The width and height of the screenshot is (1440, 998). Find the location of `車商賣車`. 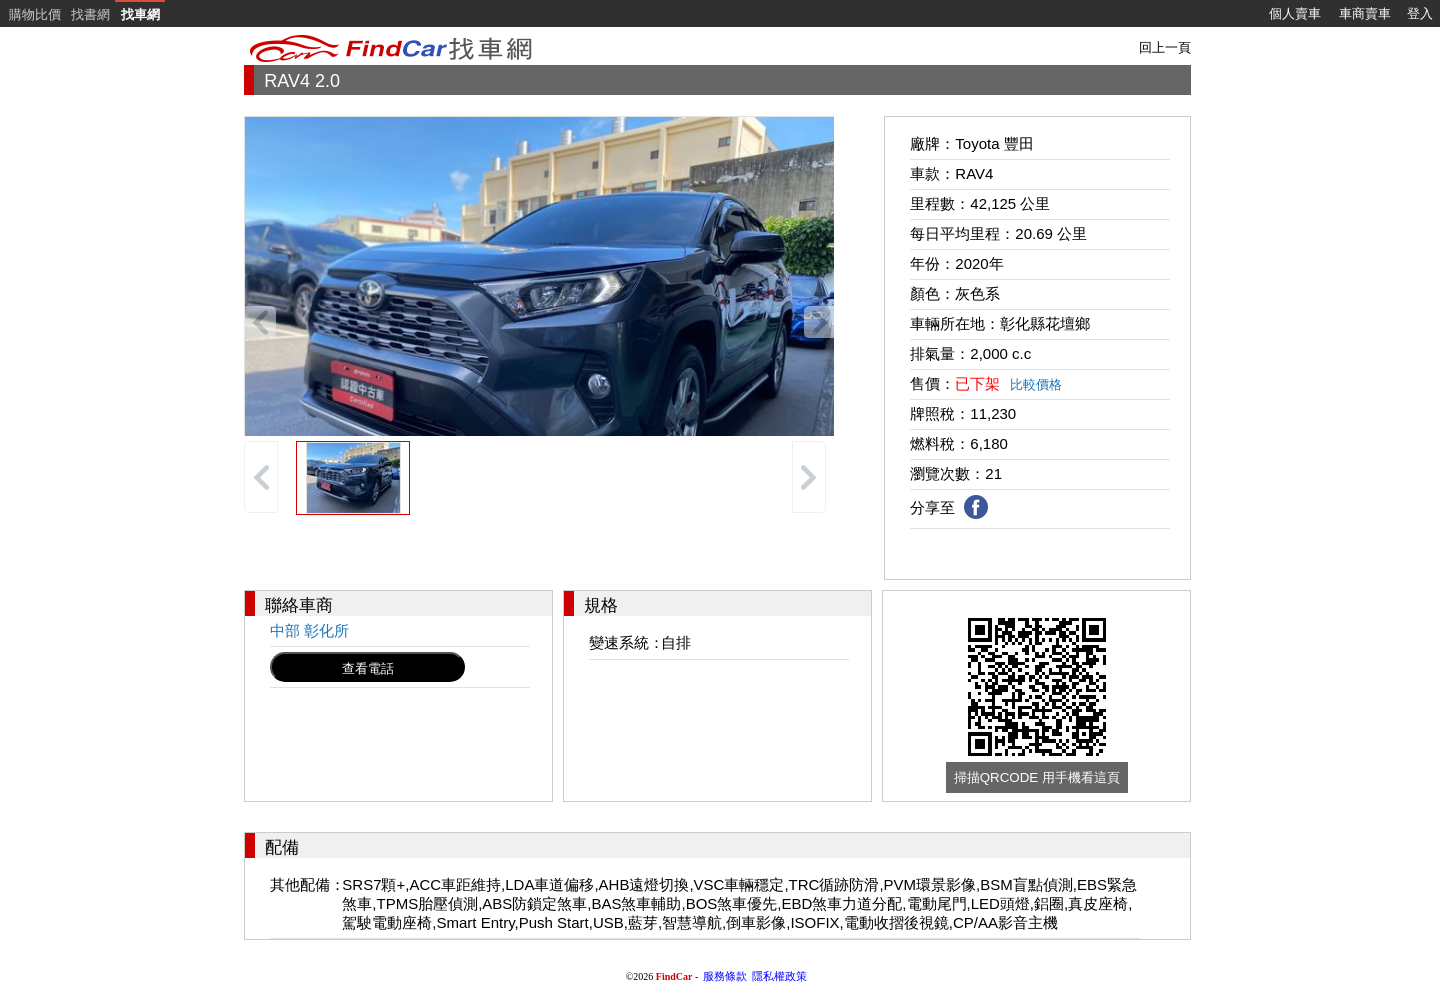

車商賣車 is located at coordinates (1365, 13).